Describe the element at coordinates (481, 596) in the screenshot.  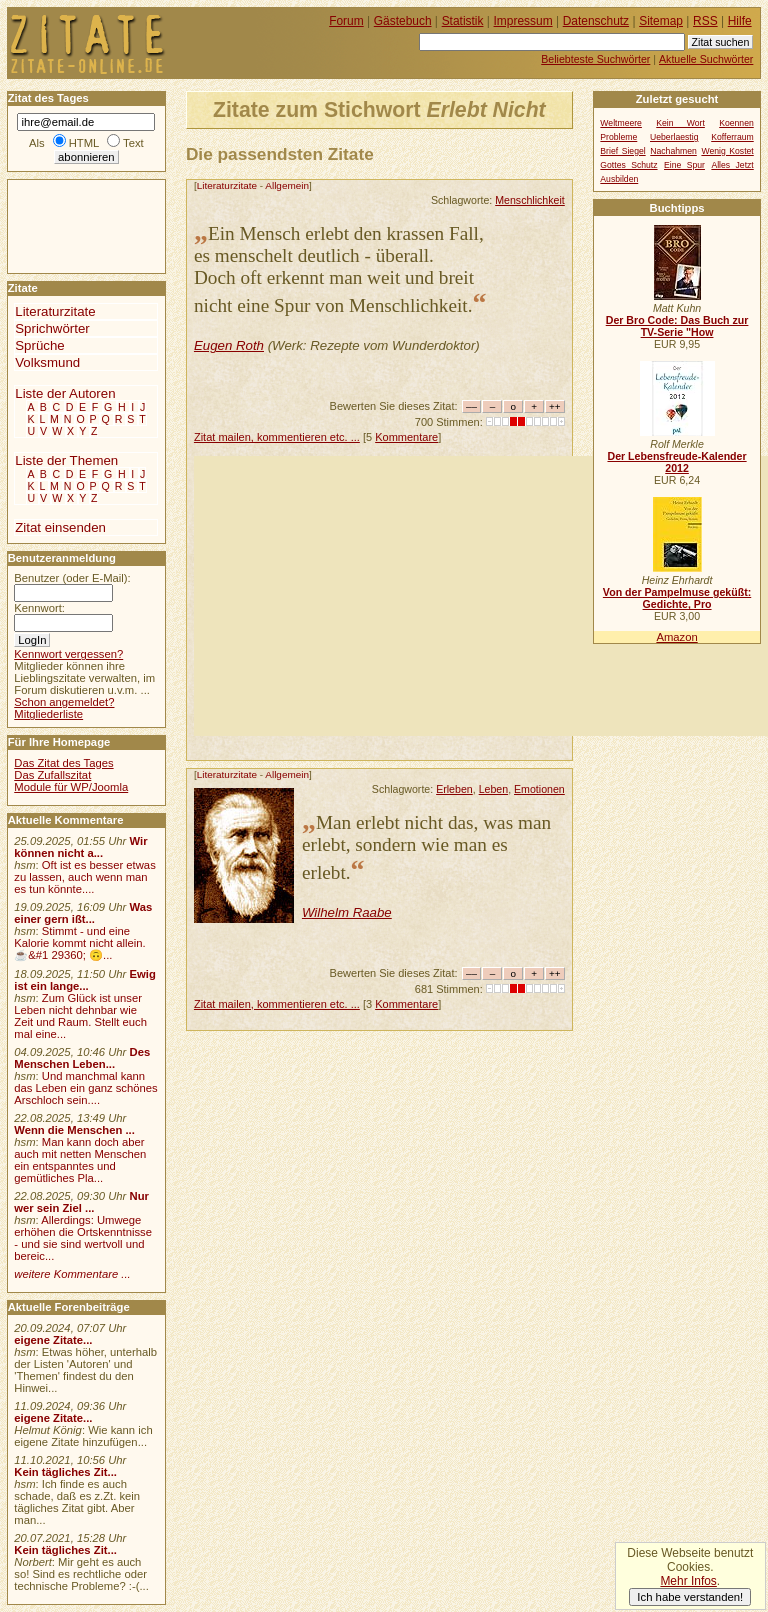
I see `[Advertisement]` at that location.